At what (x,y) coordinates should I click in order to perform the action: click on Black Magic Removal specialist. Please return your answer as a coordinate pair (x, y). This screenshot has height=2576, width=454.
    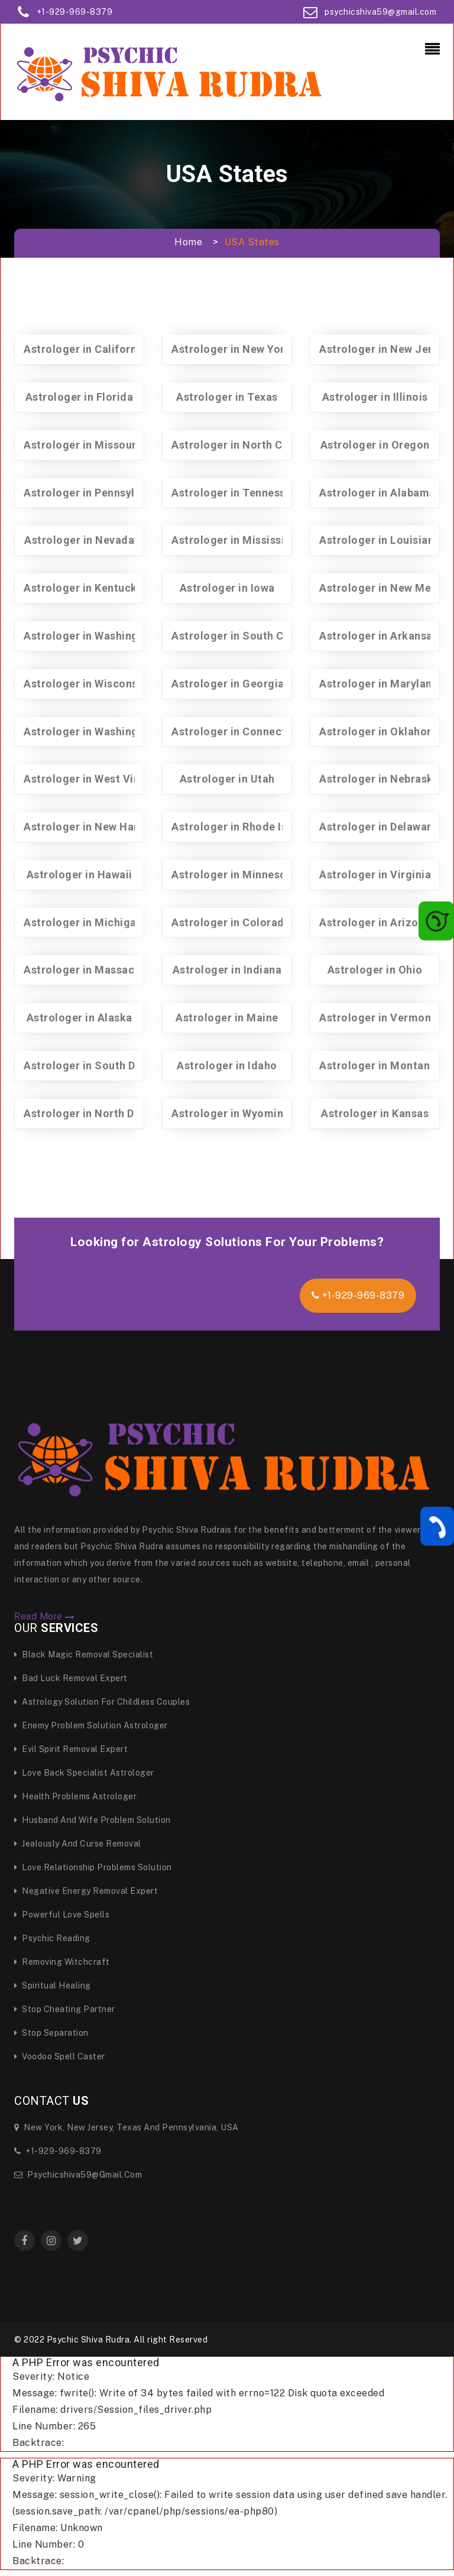
    Looking at the image, I should click on (83, 1654).